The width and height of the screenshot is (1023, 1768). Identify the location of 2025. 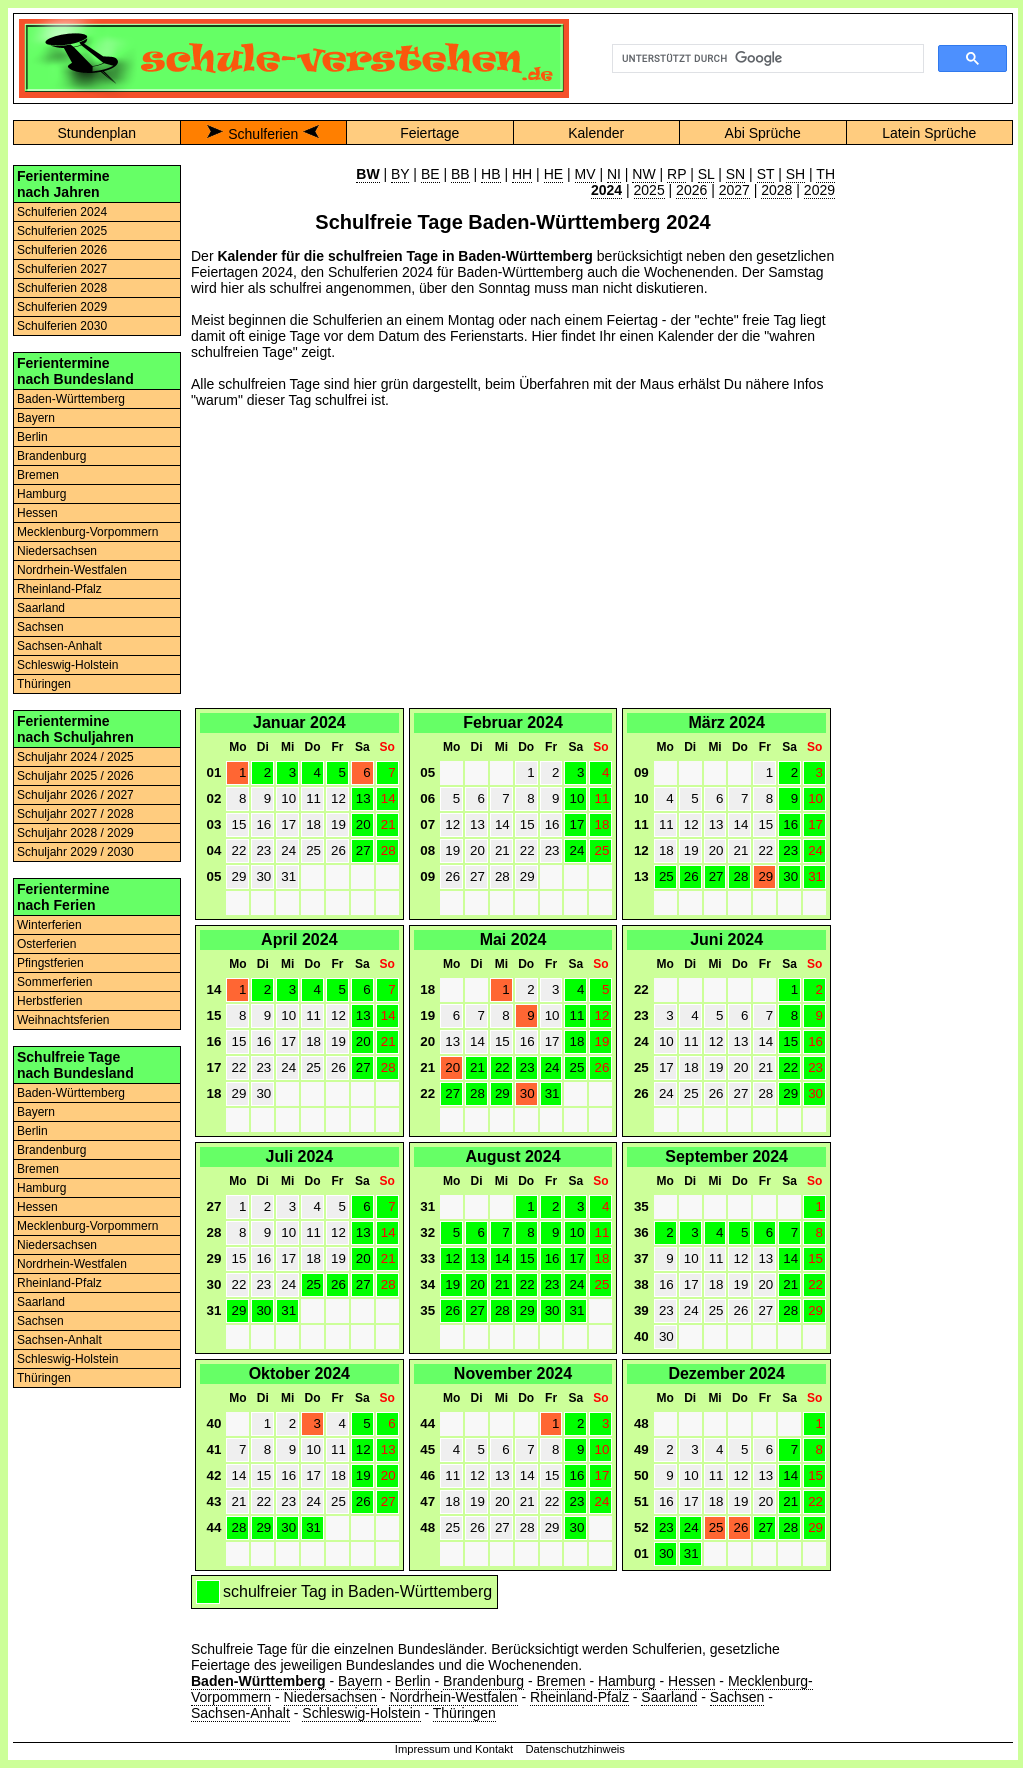
(649, 190).